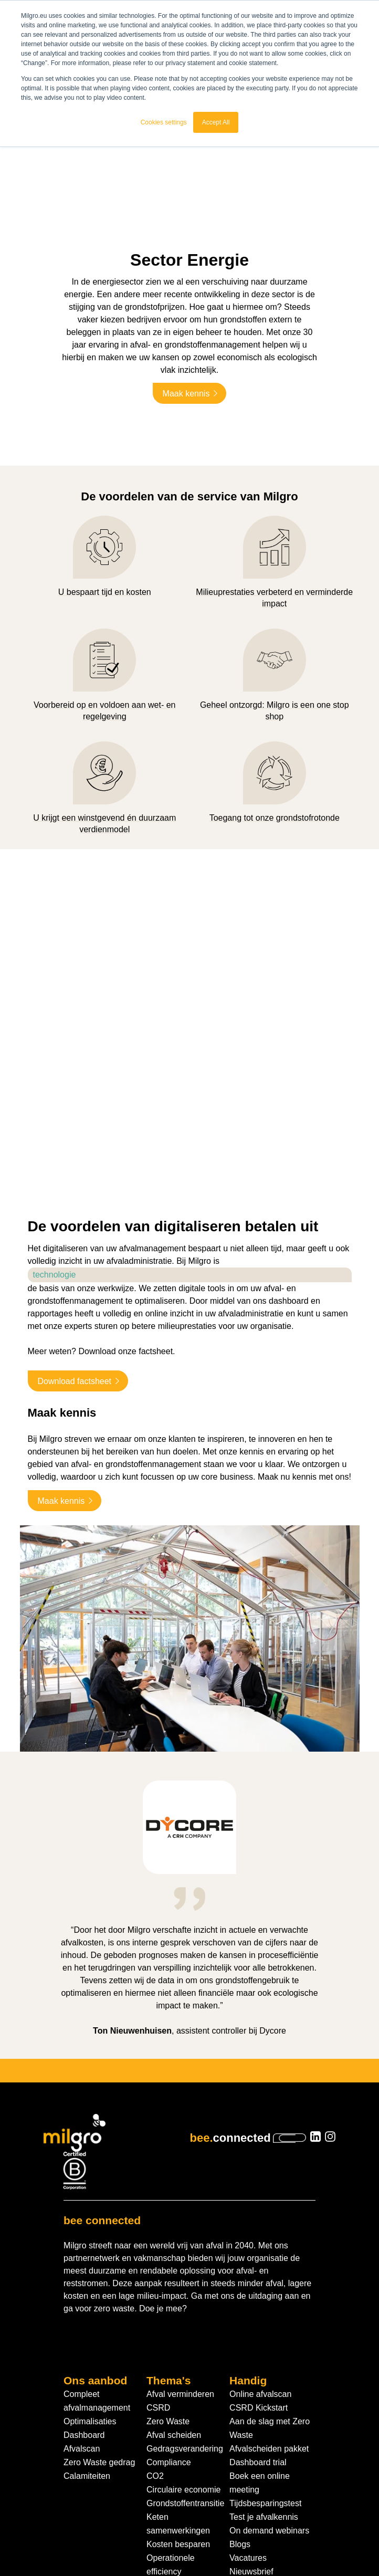 This screenshot has width=379, height=2576. Describe the element at coordinates (84, 2541) in the screenshot. I see `Algemene voorwaarden` at that location.